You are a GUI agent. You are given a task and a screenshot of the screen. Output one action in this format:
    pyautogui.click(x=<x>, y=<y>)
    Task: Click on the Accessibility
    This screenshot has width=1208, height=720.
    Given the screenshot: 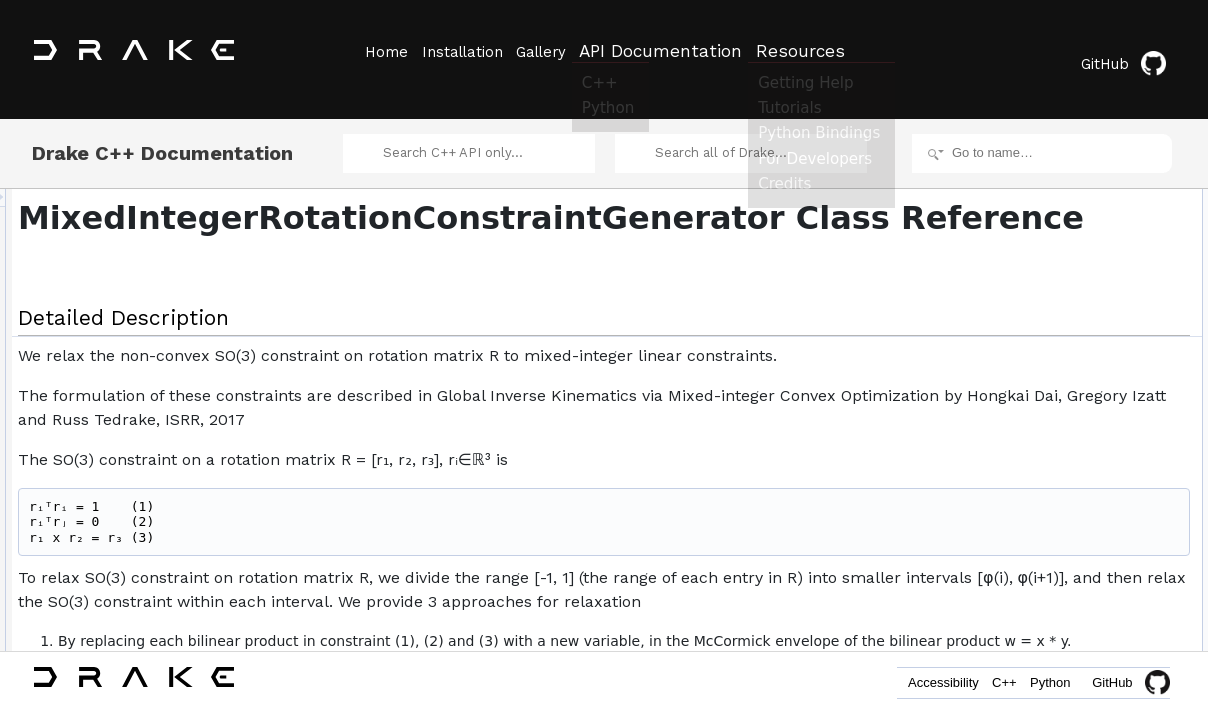 What is the action you would take?
    pyautogui.click(x=901, y=687)
    